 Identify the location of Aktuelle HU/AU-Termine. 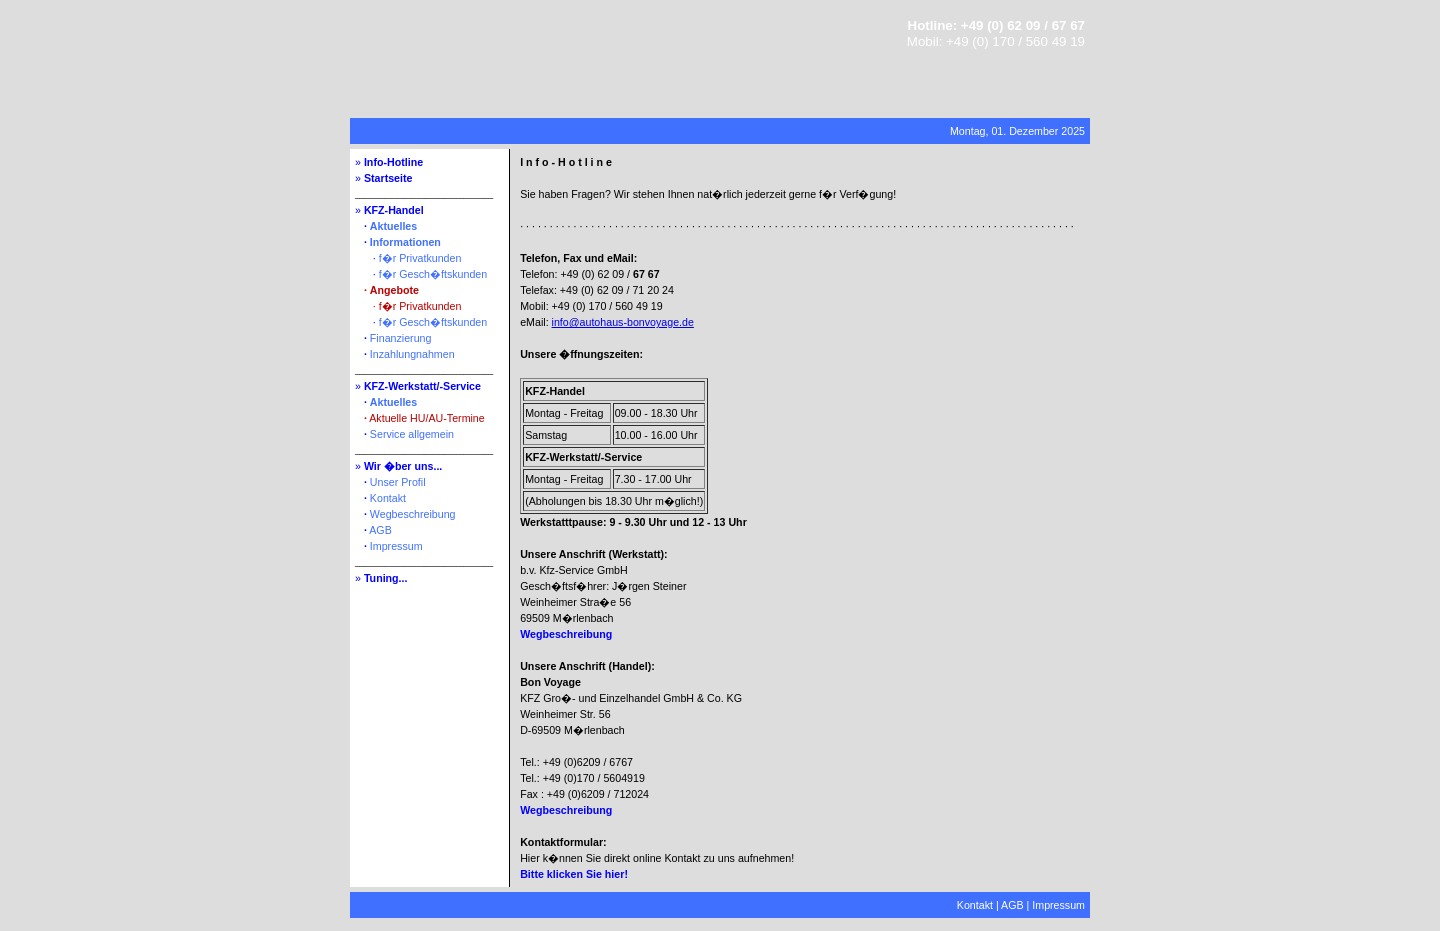
(426, 418).